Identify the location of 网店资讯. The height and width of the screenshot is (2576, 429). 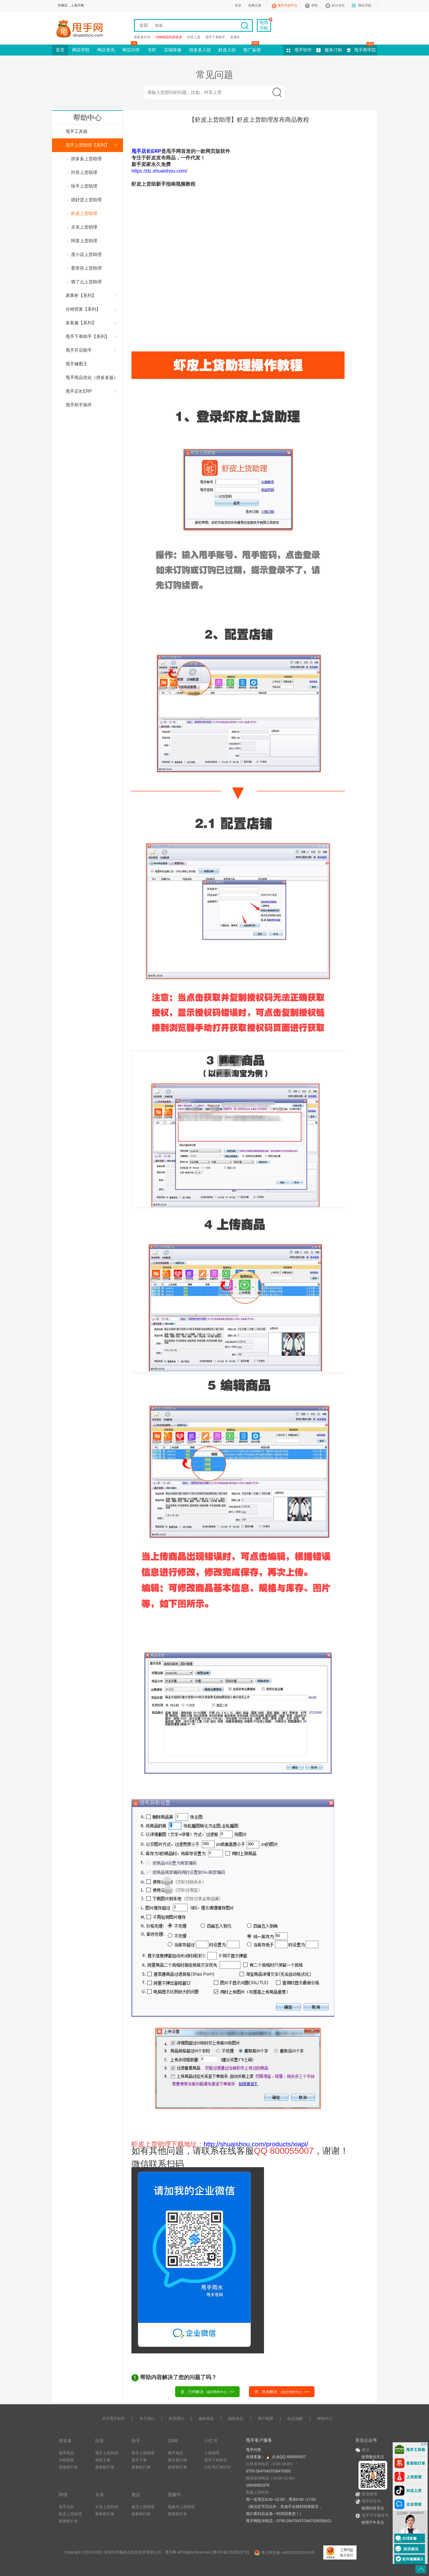
(106, 50).